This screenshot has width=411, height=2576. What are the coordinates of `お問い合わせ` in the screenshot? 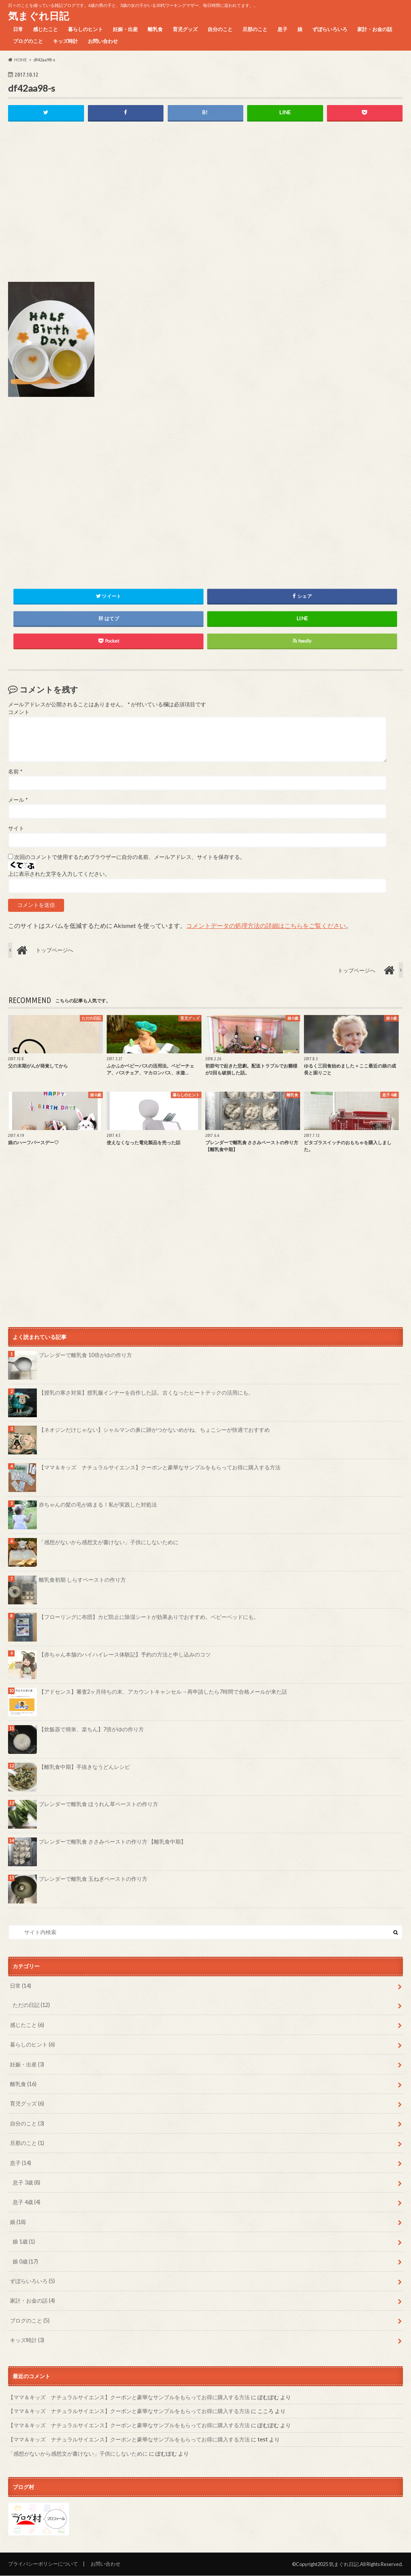 It's located at (103, 41).